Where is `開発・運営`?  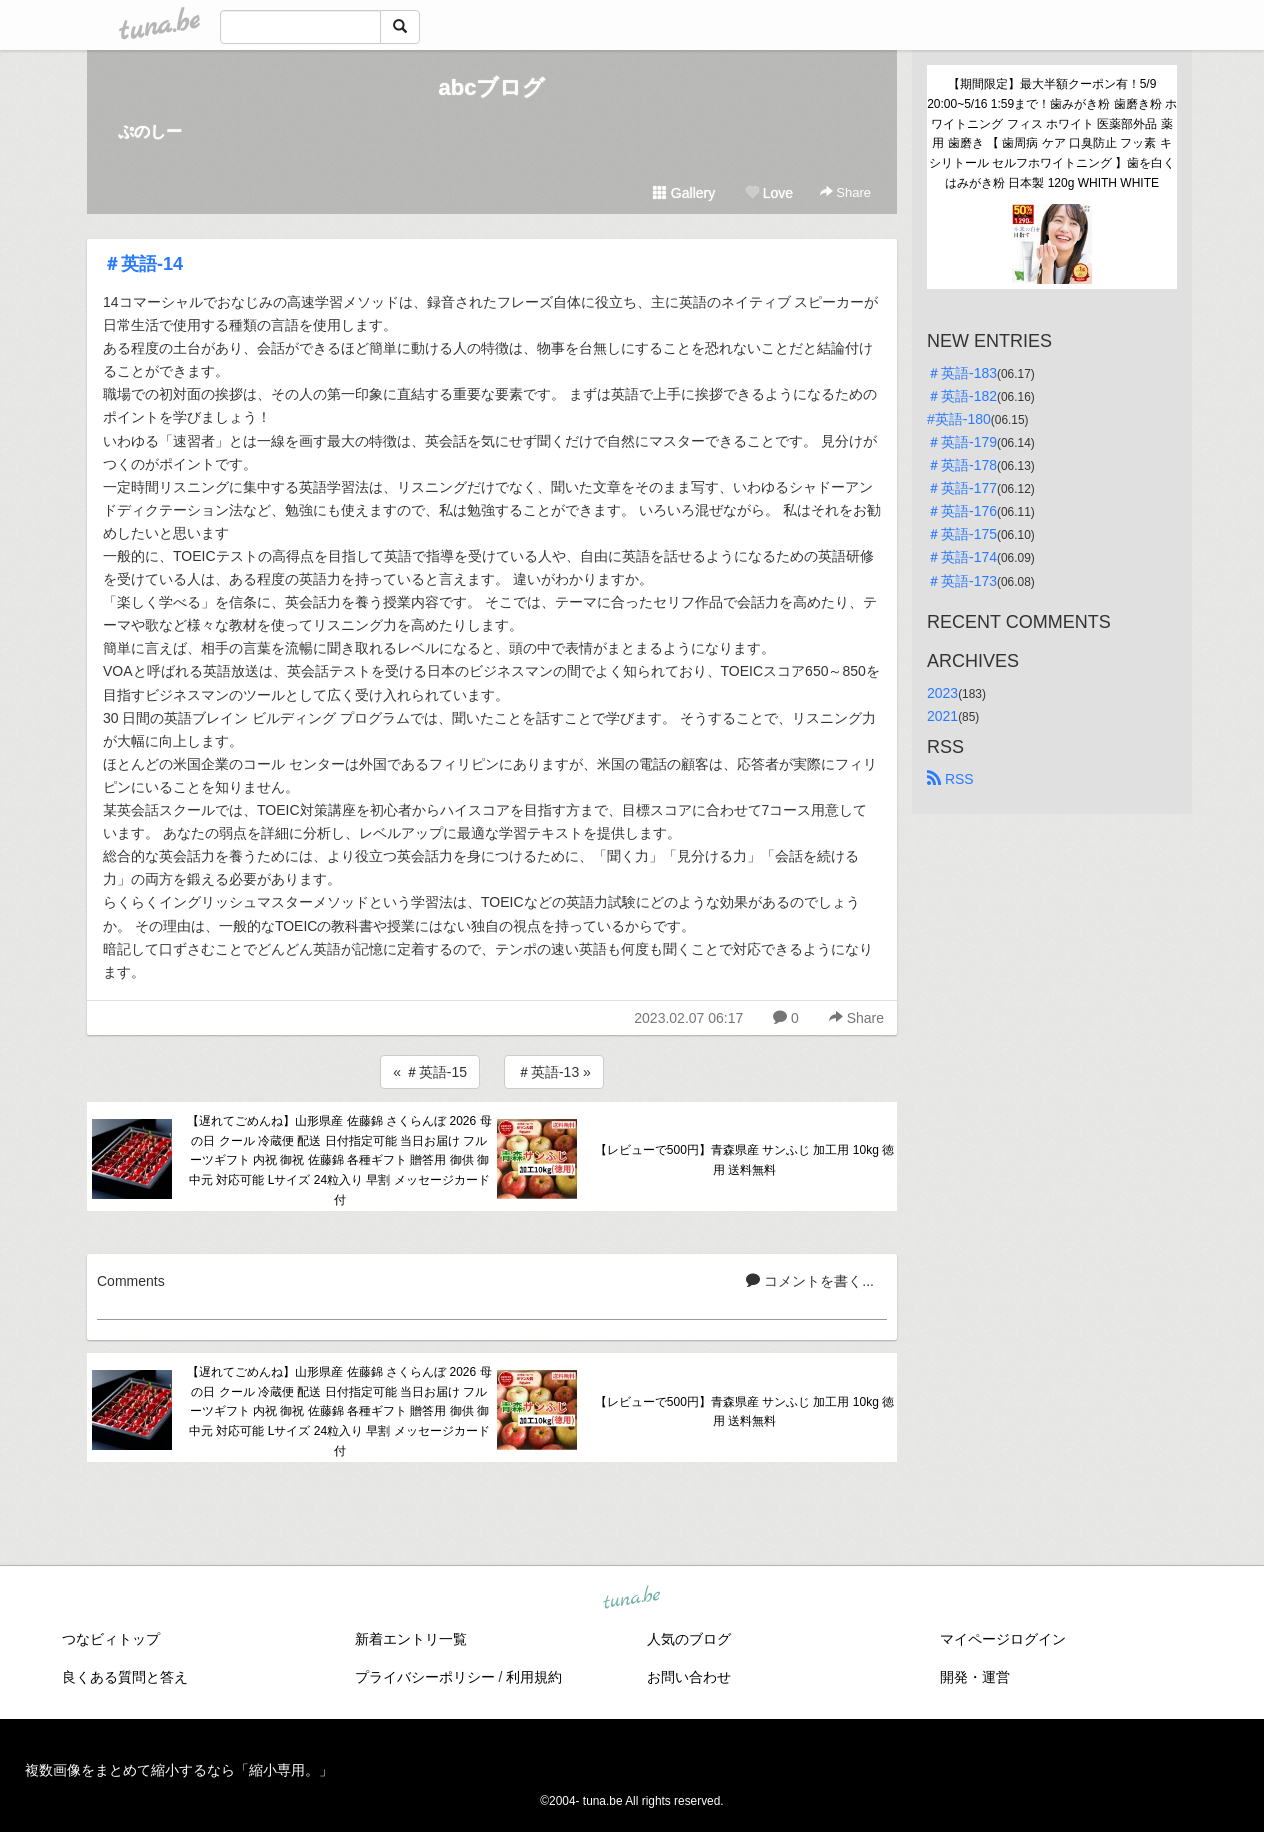 開発・運営 is located at coordinates (975, 1677).